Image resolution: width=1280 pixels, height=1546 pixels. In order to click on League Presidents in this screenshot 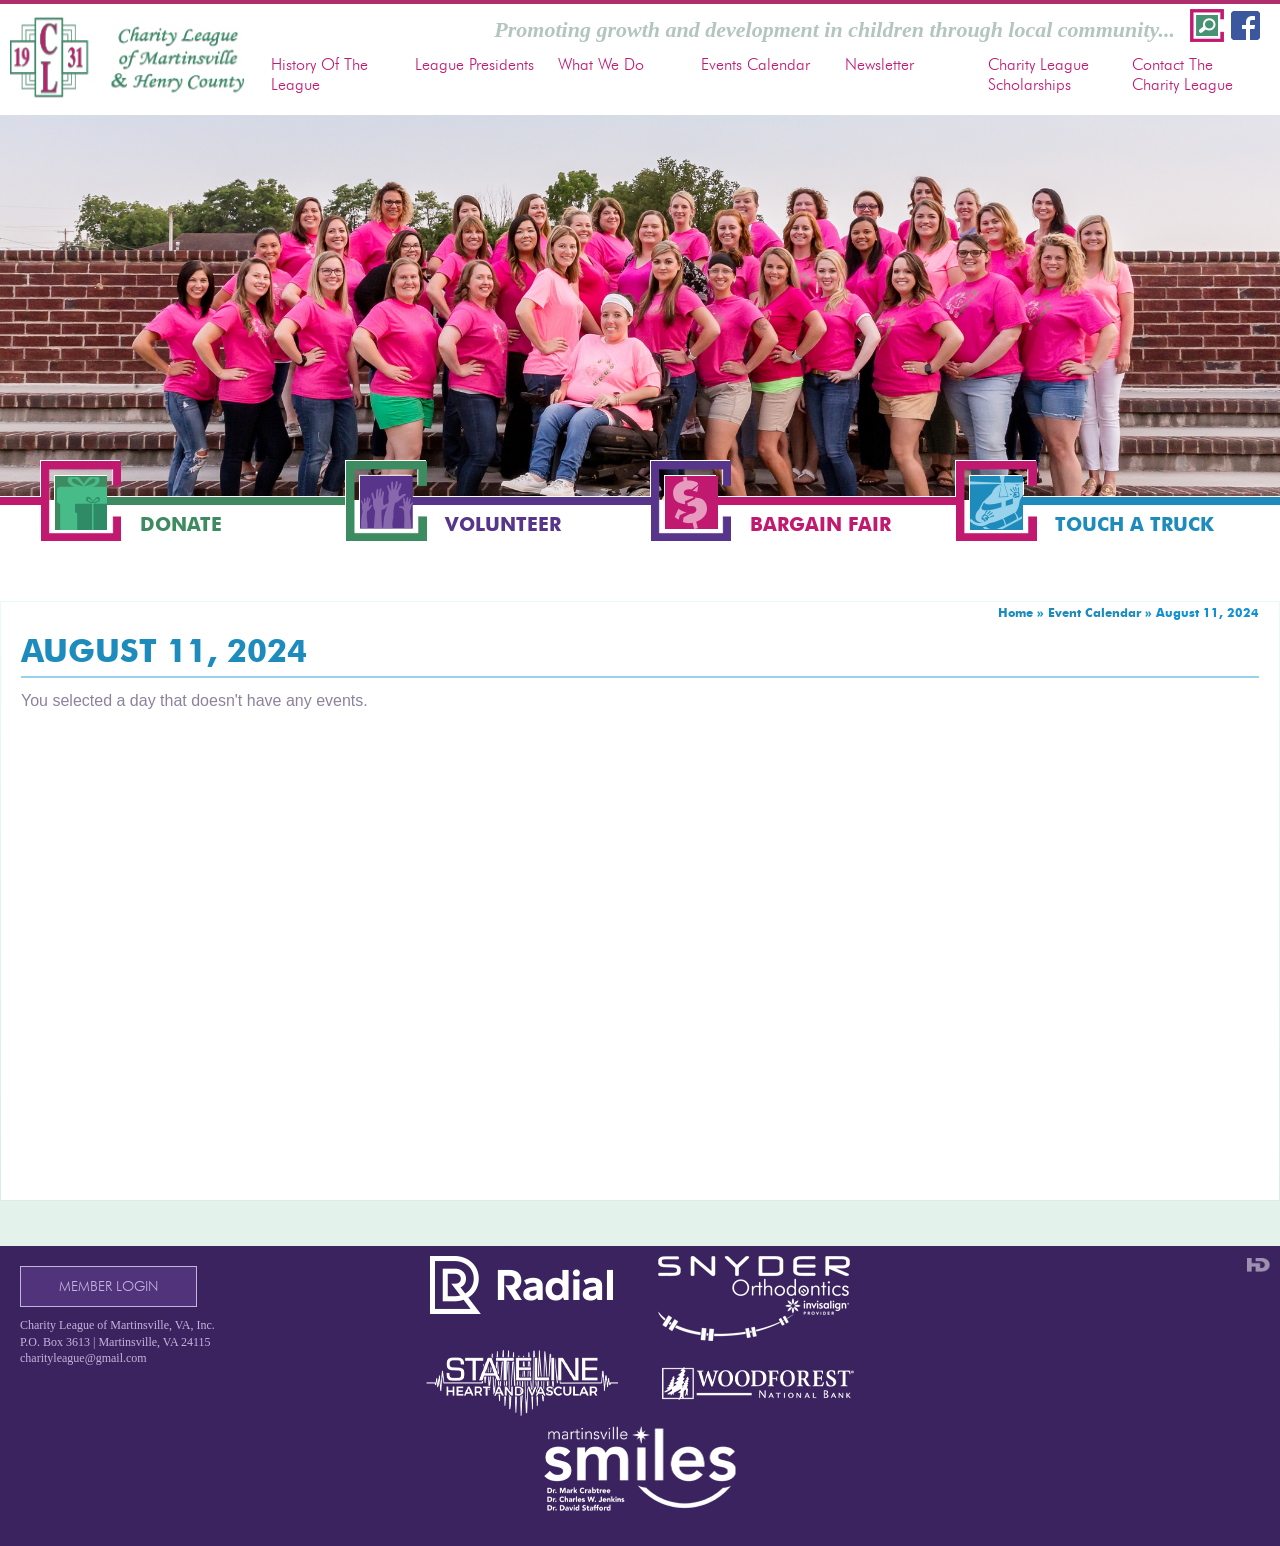, I will do `click(474, 64)`.